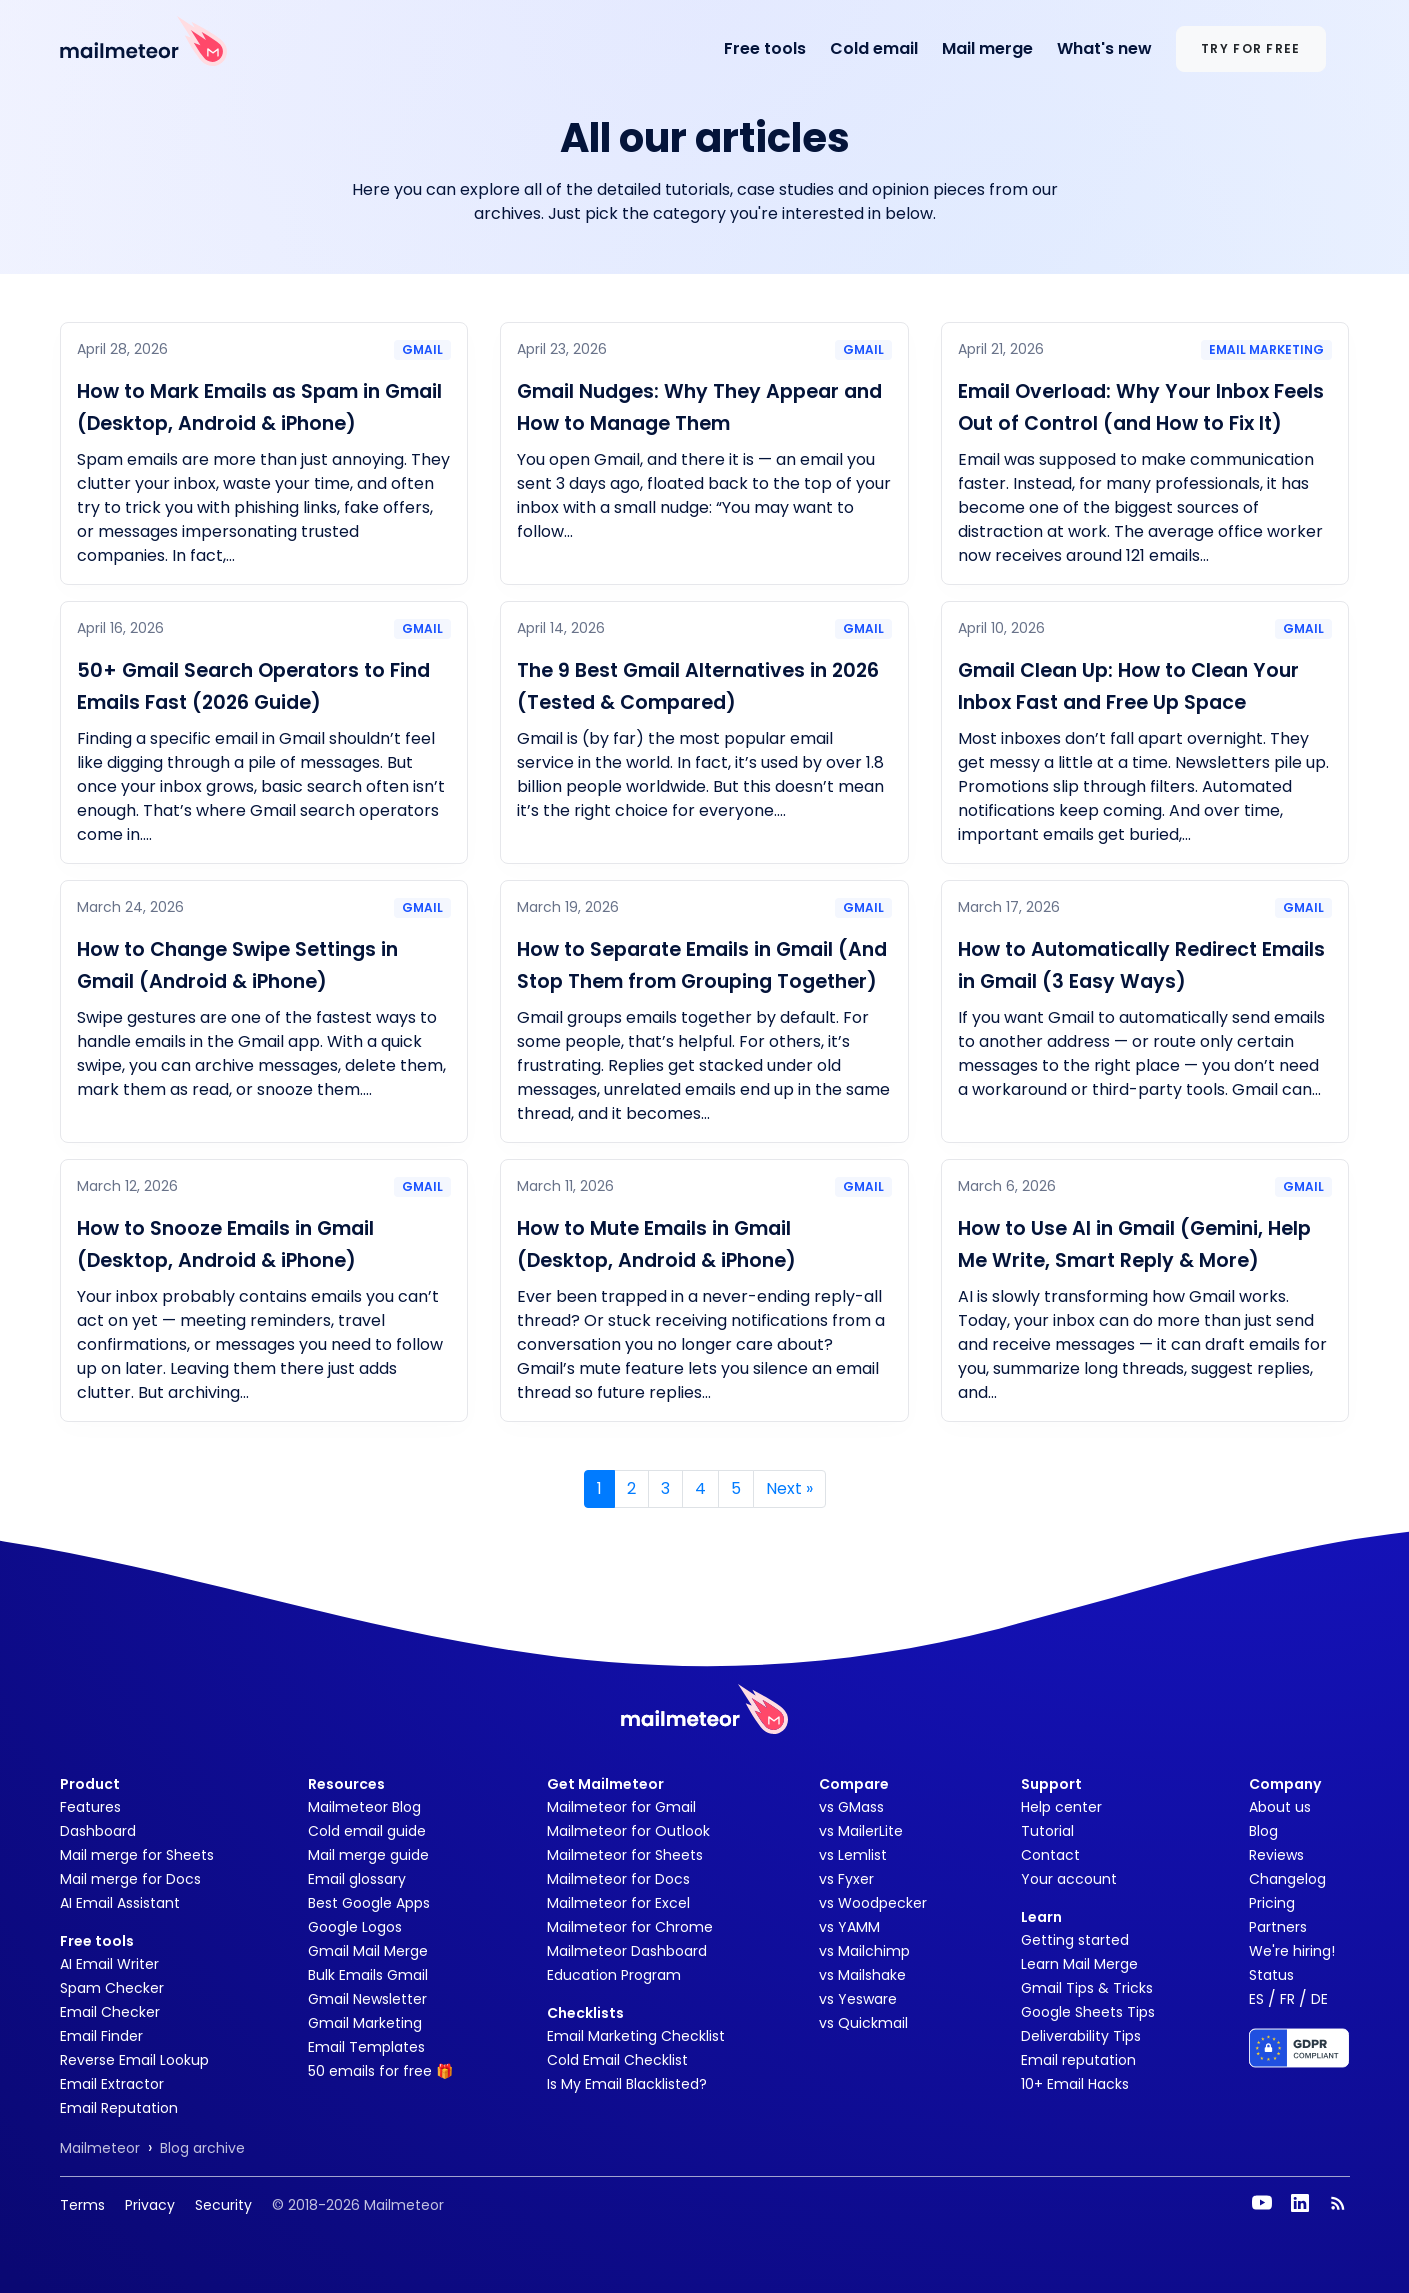  I want to click on Education Program, so click(614, 1975).